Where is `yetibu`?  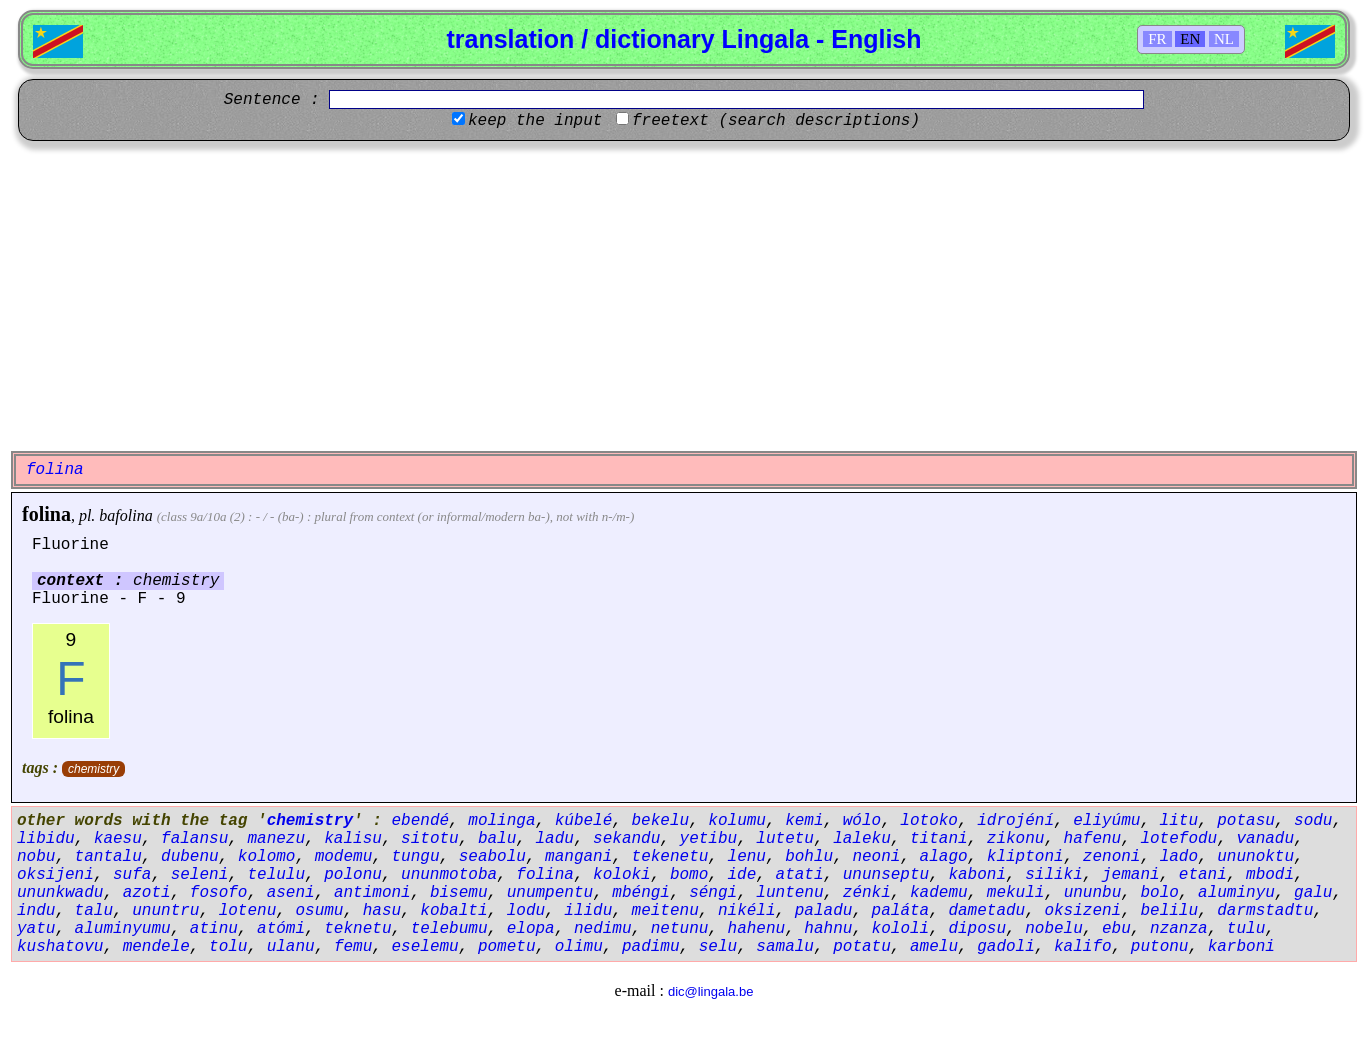 yetibu is located at coordinates (709, 839).